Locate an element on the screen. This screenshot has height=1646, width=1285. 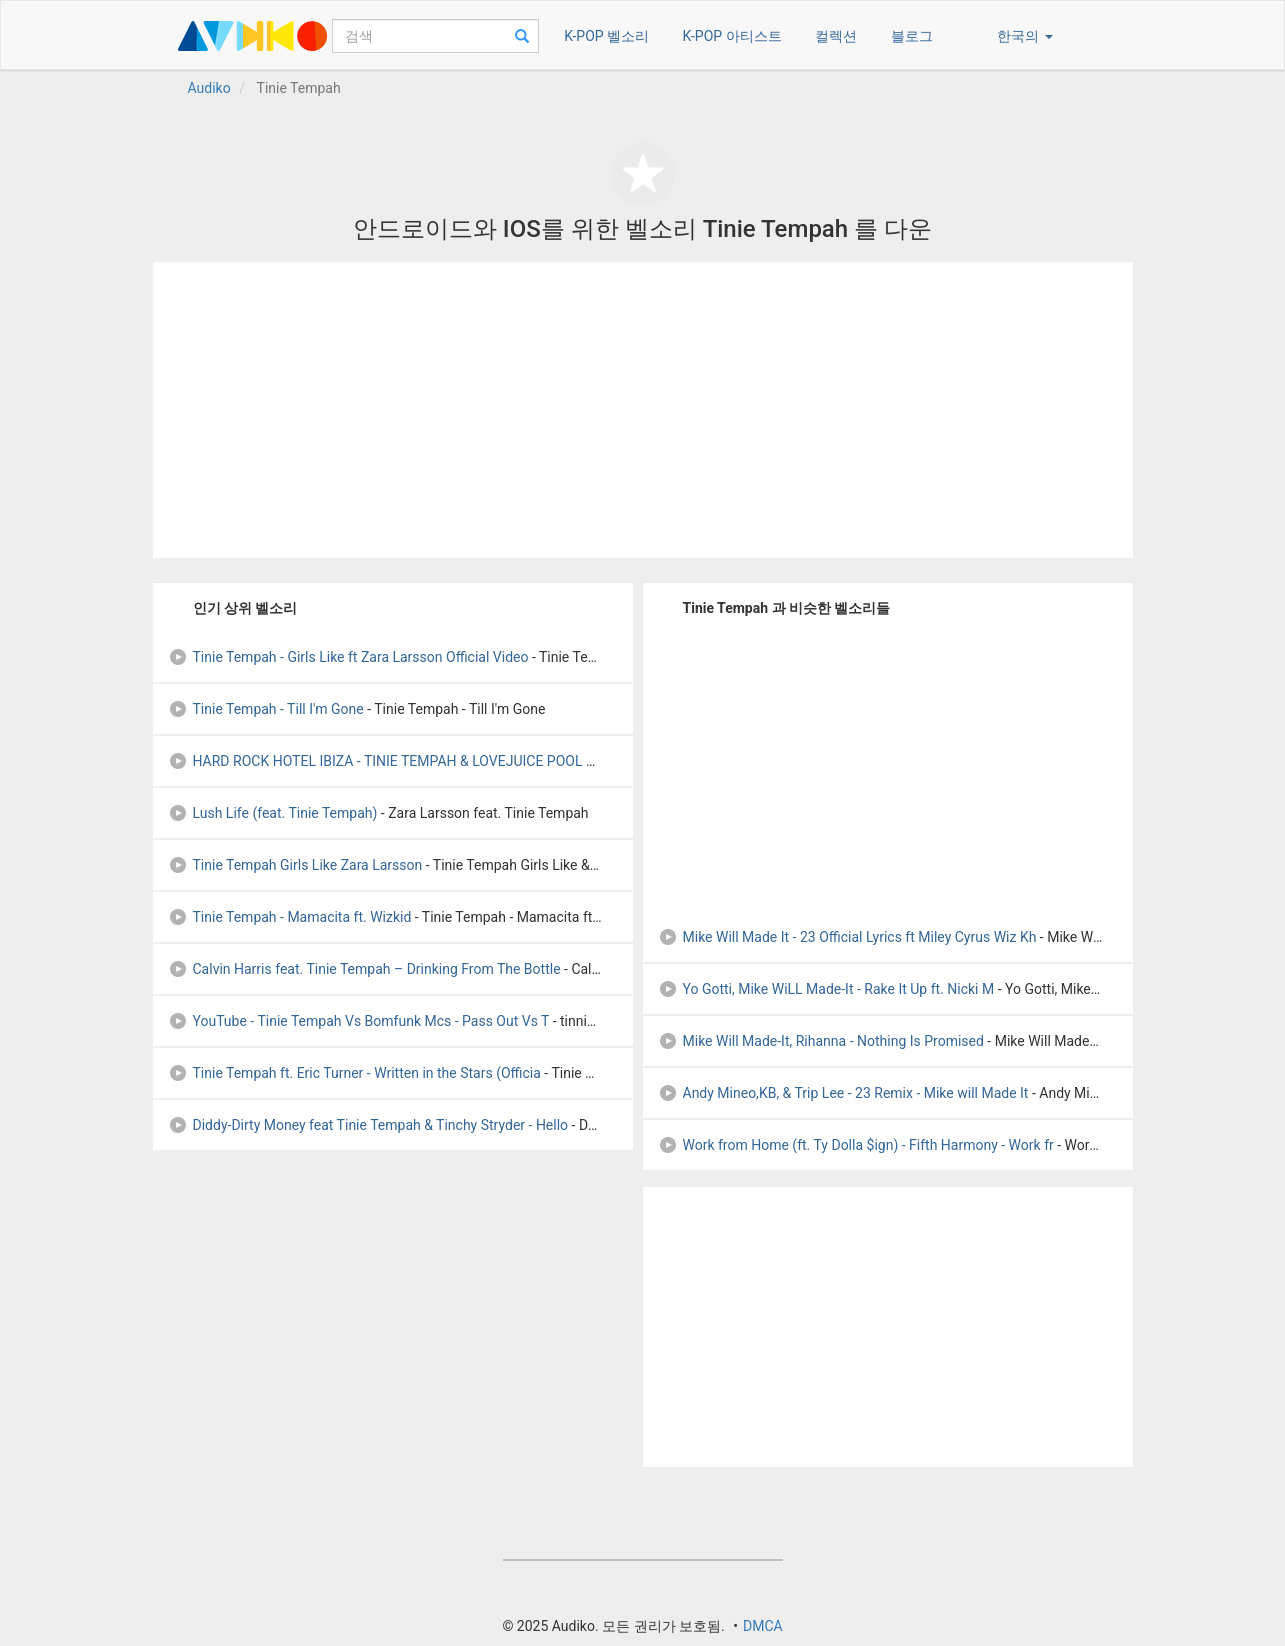
Andy Mineo,KB, & Trip Lee - 23 Remix - Mike will Made It is located at coordinates (843, 1093).